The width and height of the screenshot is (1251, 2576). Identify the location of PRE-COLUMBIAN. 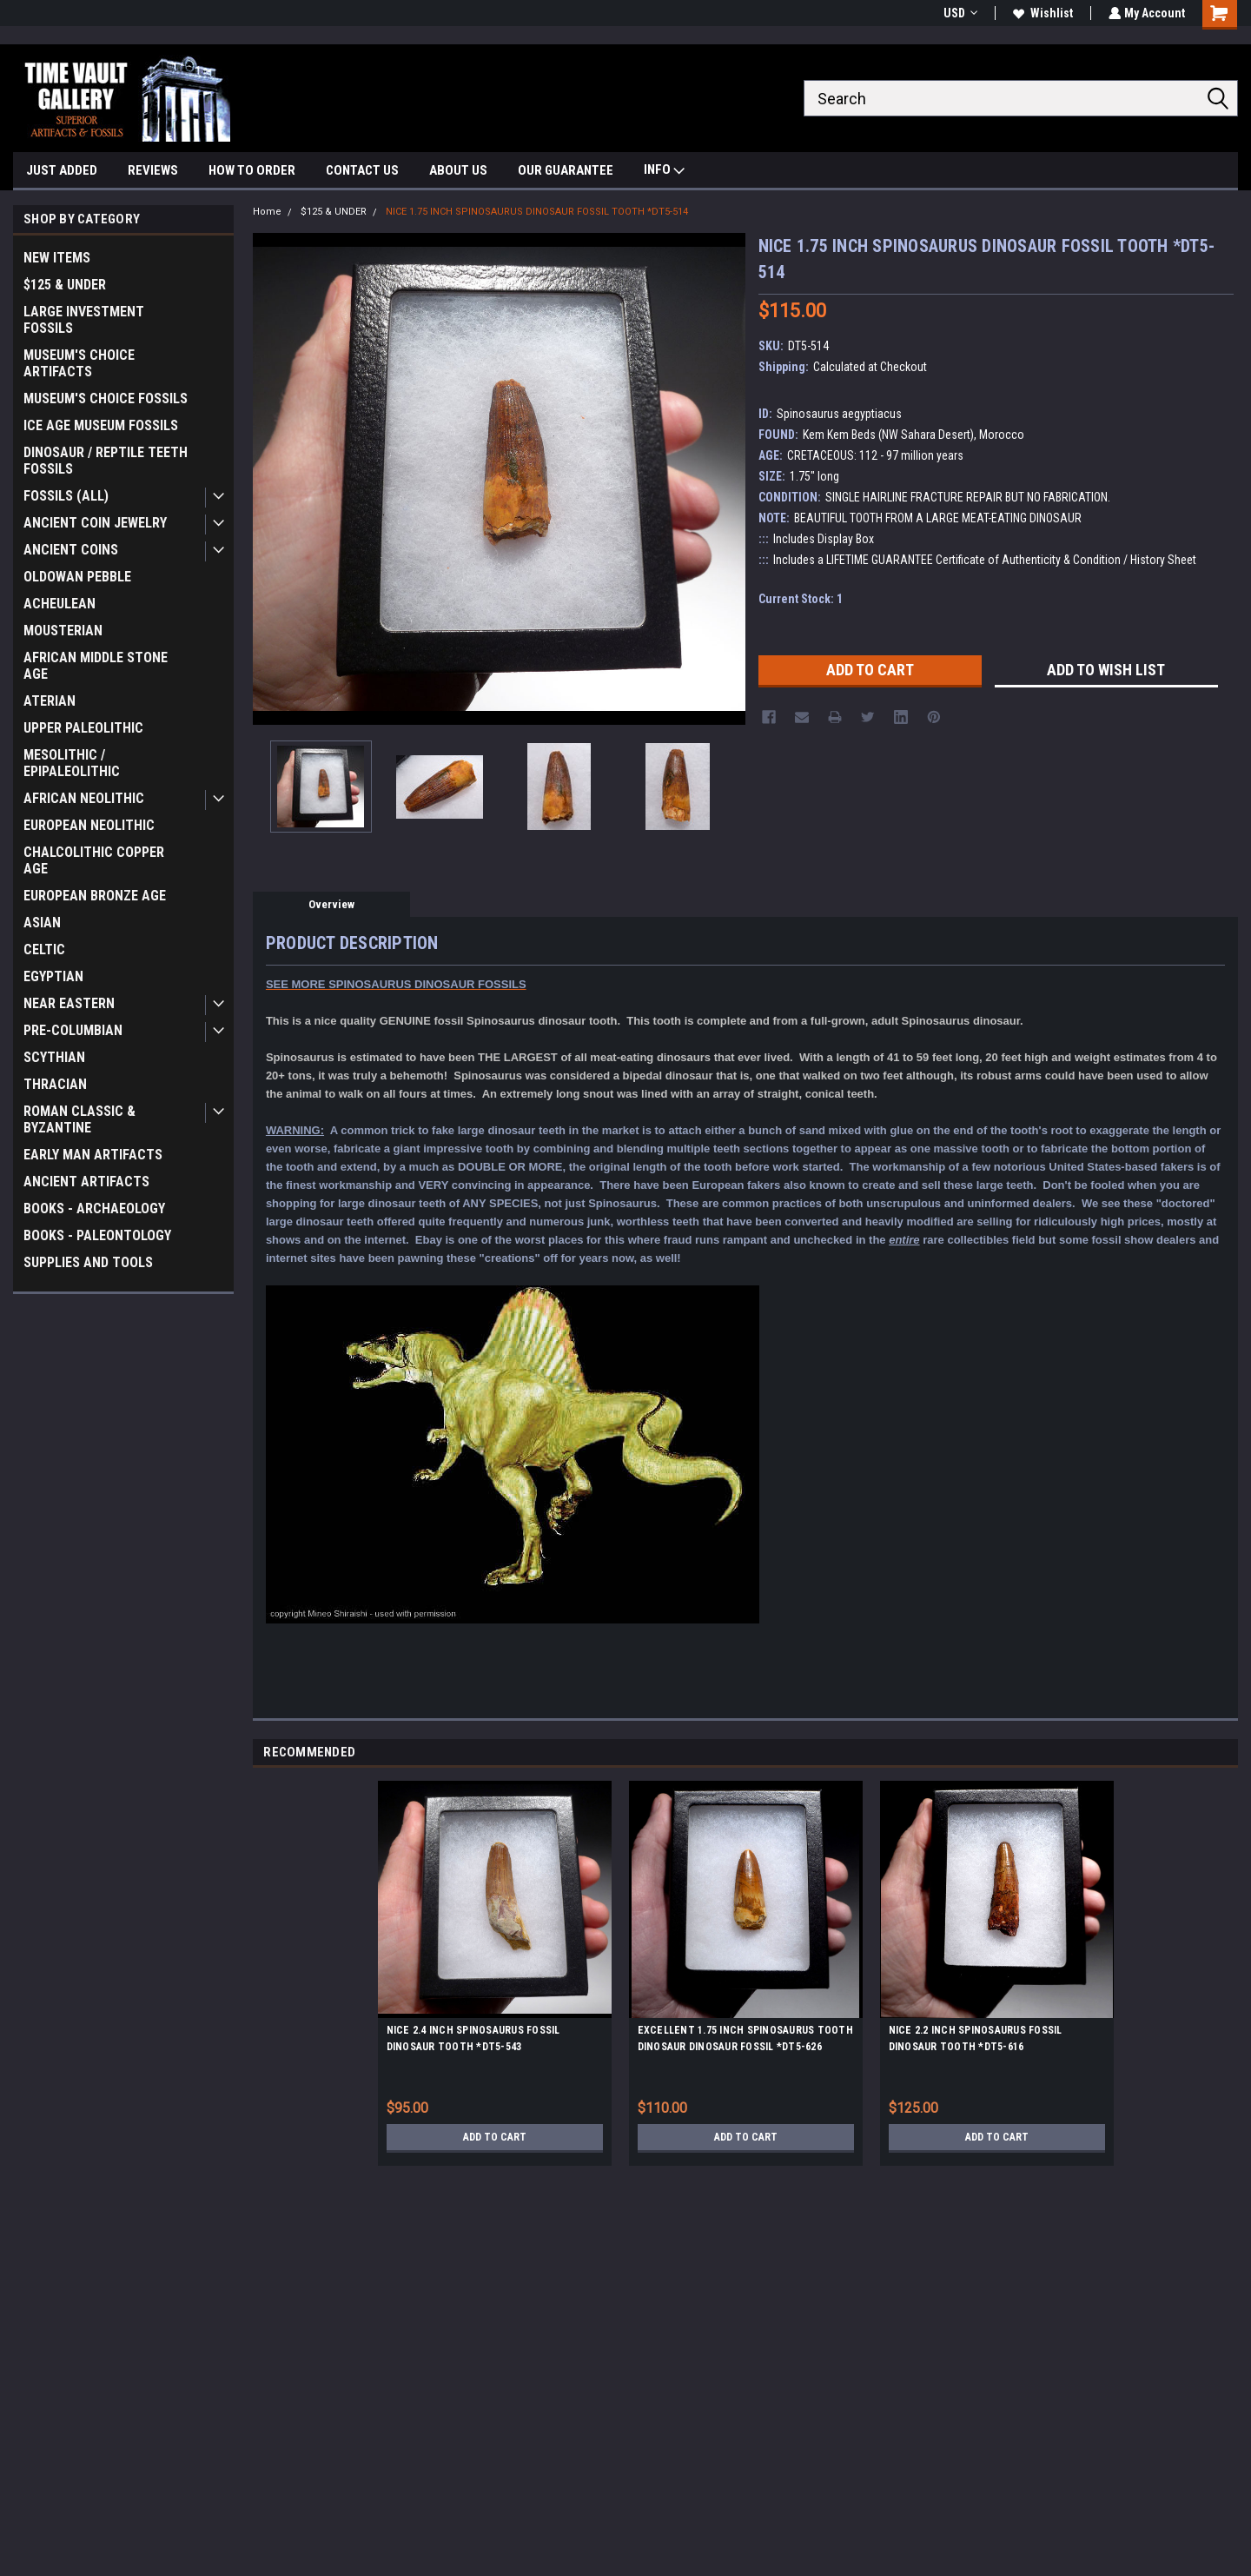
(72, 1030).